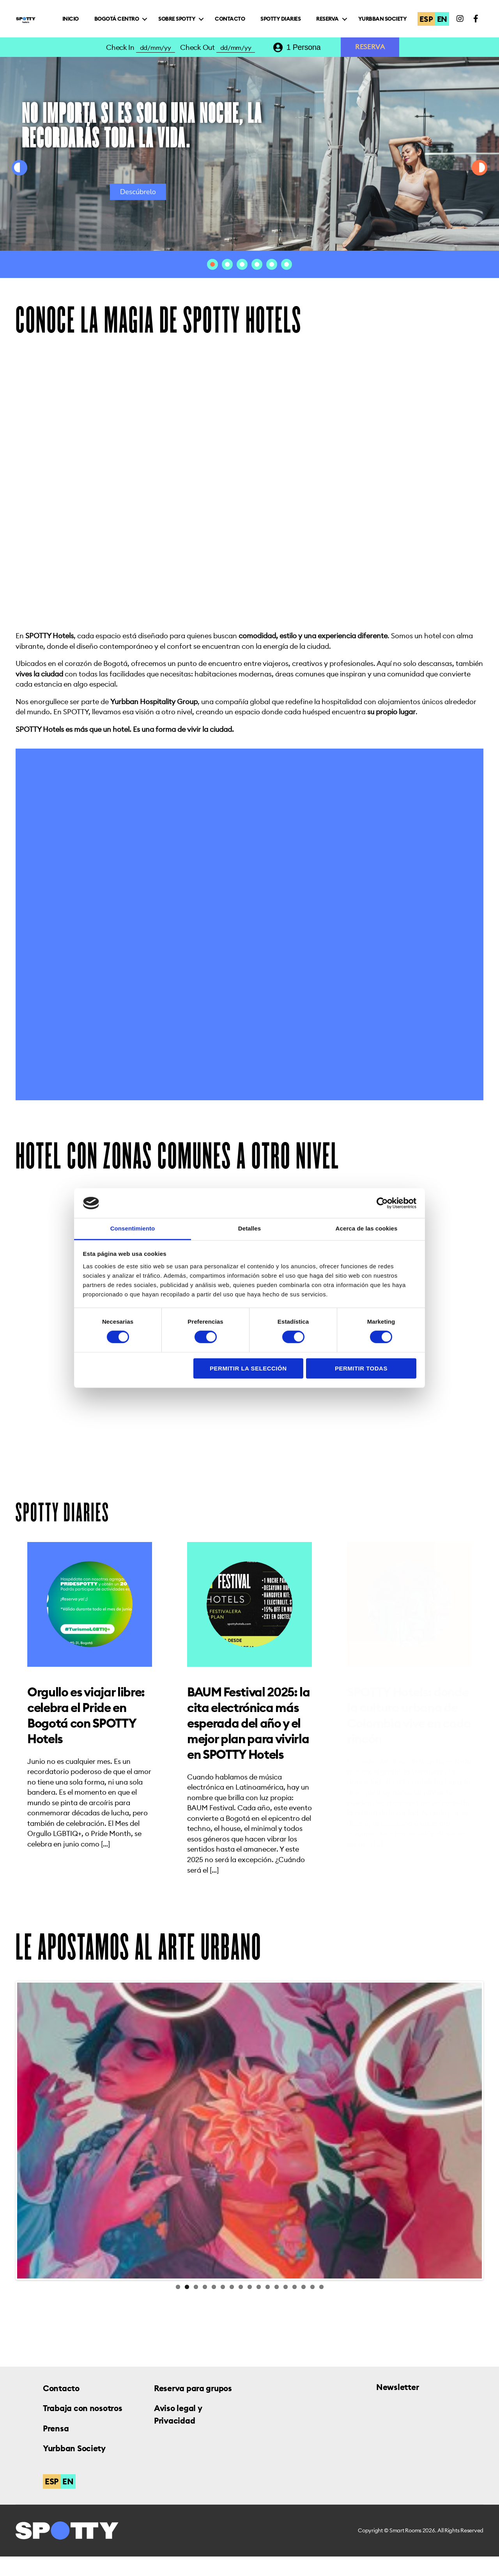 The image size is (499, 2576). Describe the element at coordinates (367, 1228) in the screenshot. I see `Acerca de las cookies [tab]` at that location.